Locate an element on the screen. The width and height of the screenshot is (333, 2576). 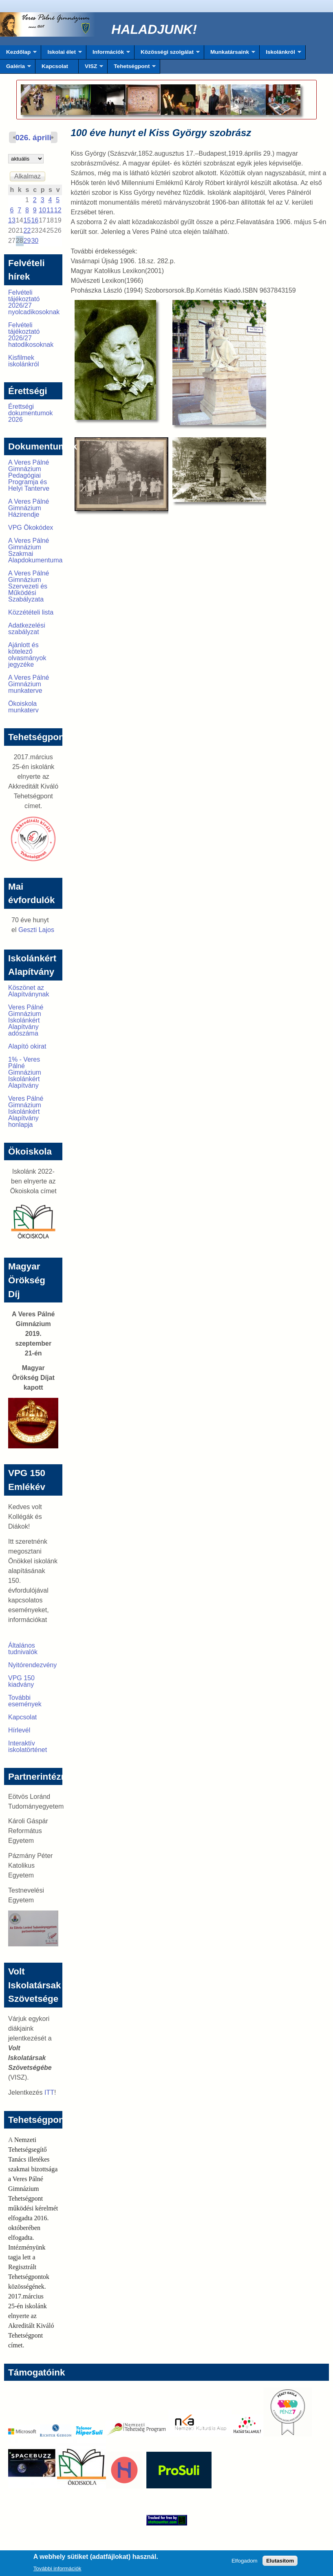
Alapító okirat is located at coordinates (27, 1046).